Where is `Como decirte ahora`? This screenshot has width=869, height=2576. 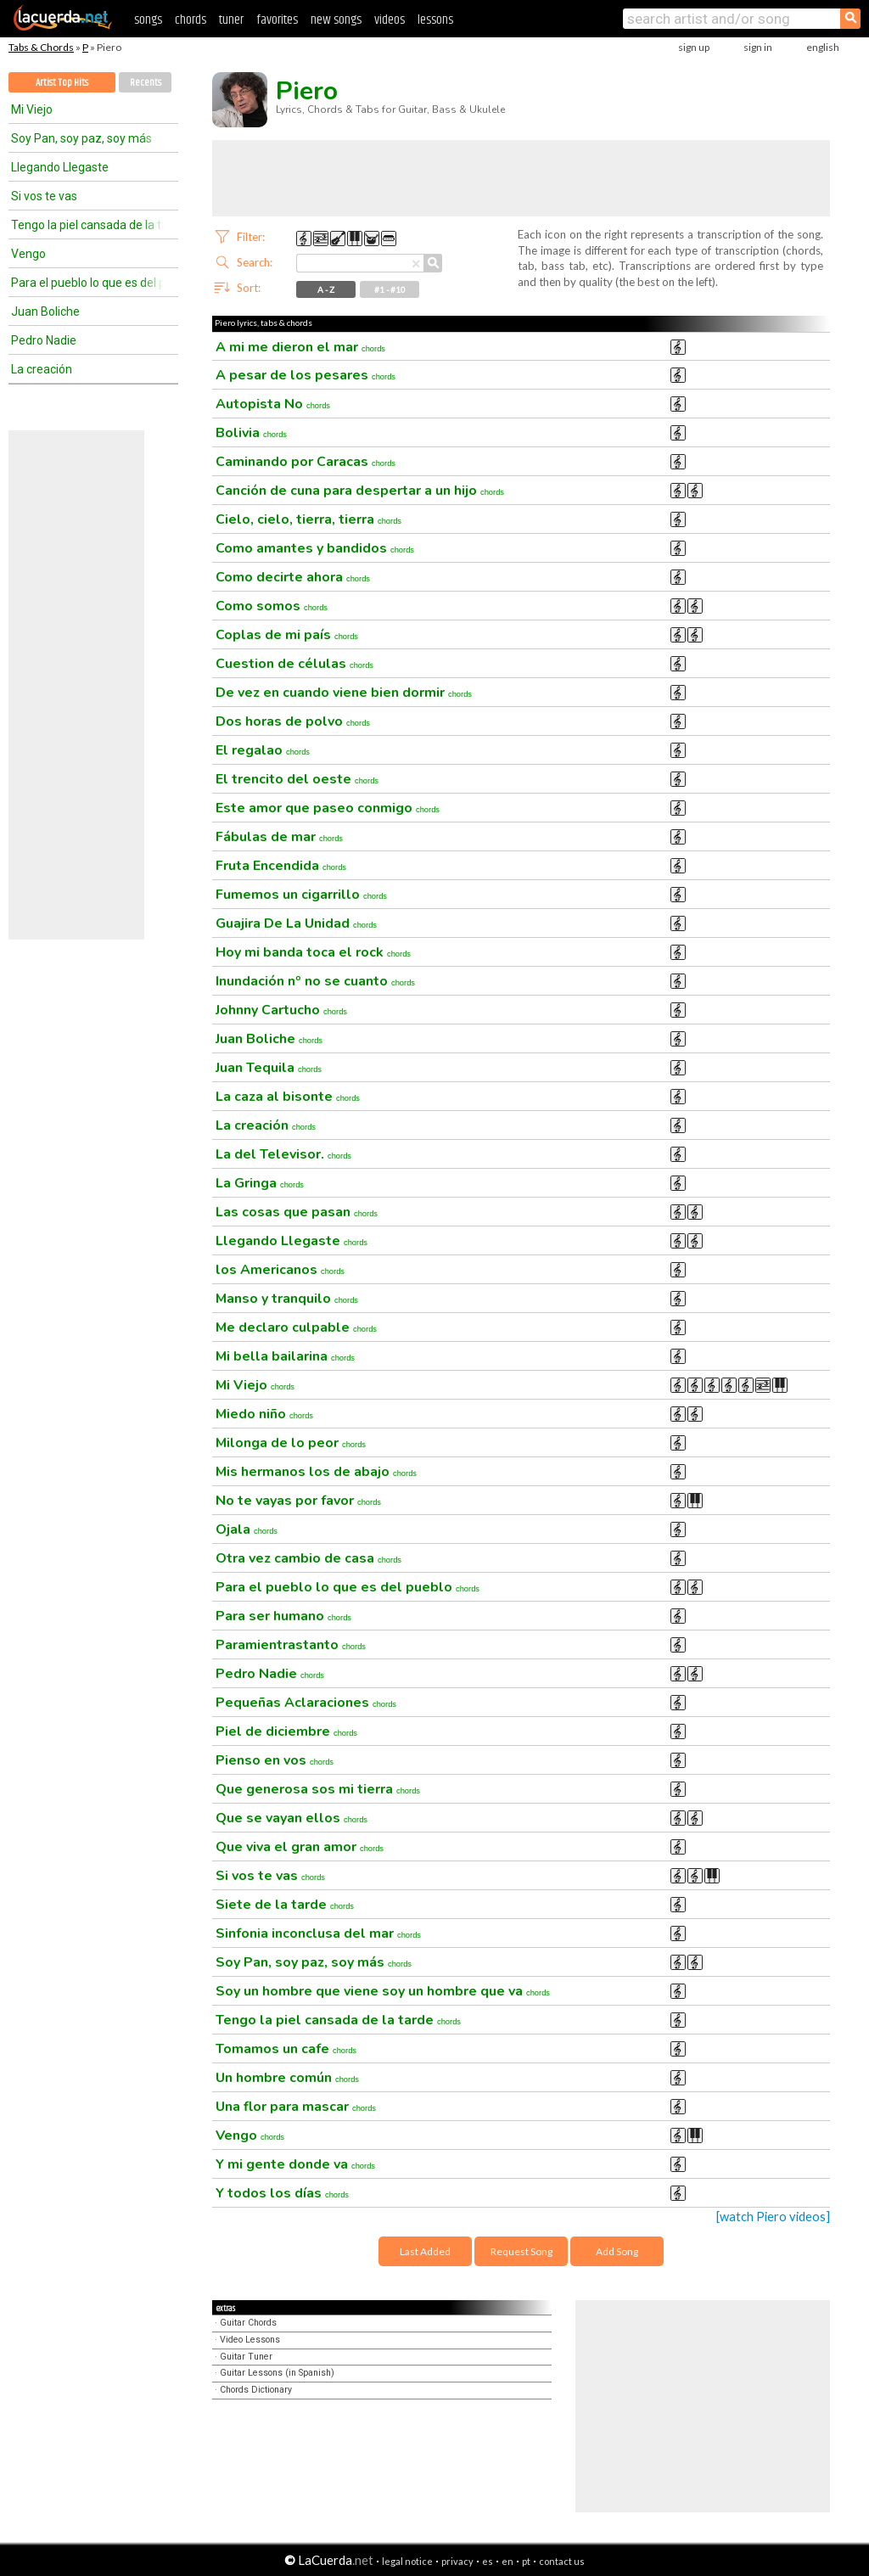
Como decirte ahora is located at coordinates (293, 577).